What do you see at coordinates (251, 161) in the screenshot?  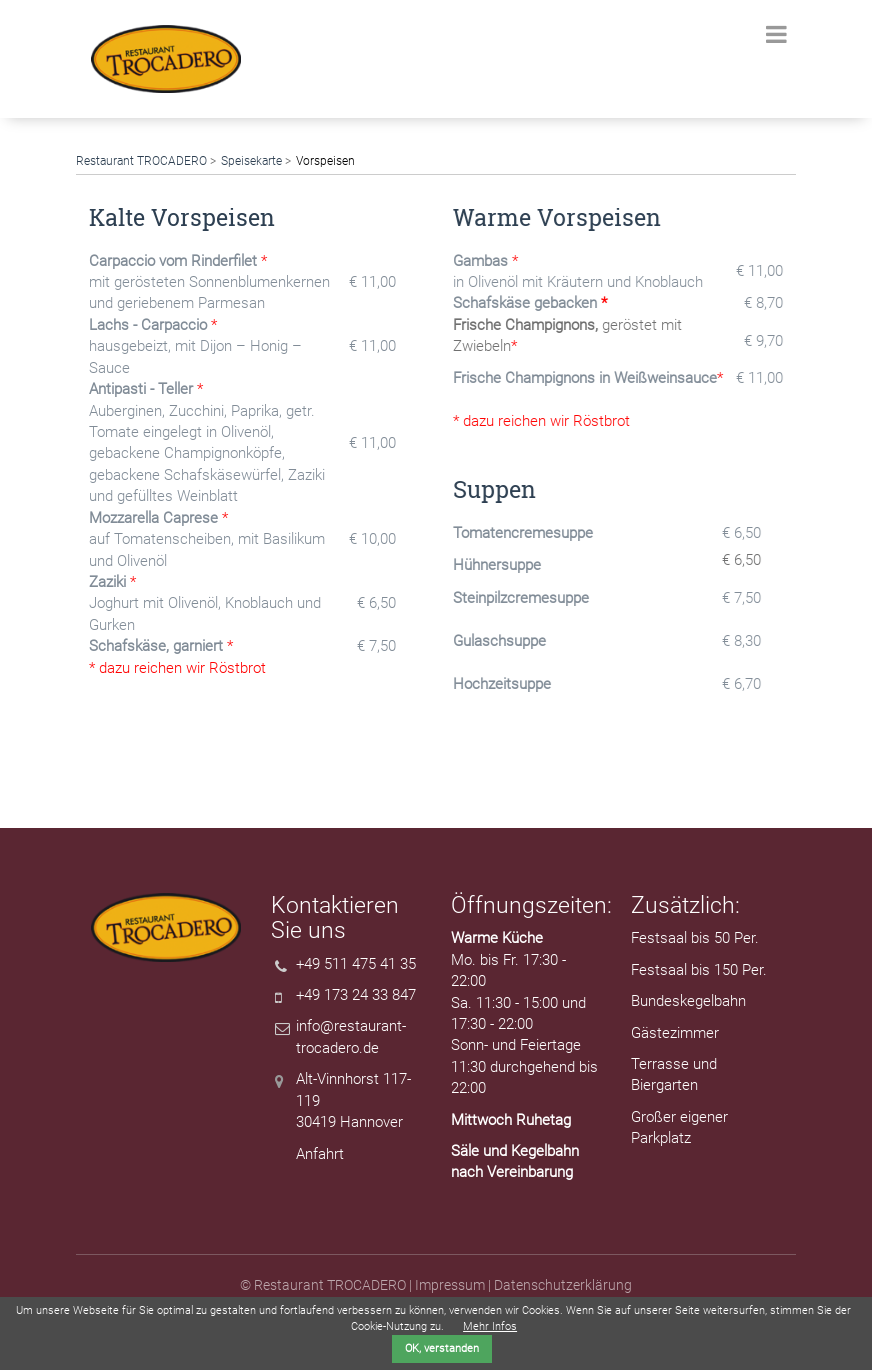 I see `Speisekarte` at bounding box center [251, 161].